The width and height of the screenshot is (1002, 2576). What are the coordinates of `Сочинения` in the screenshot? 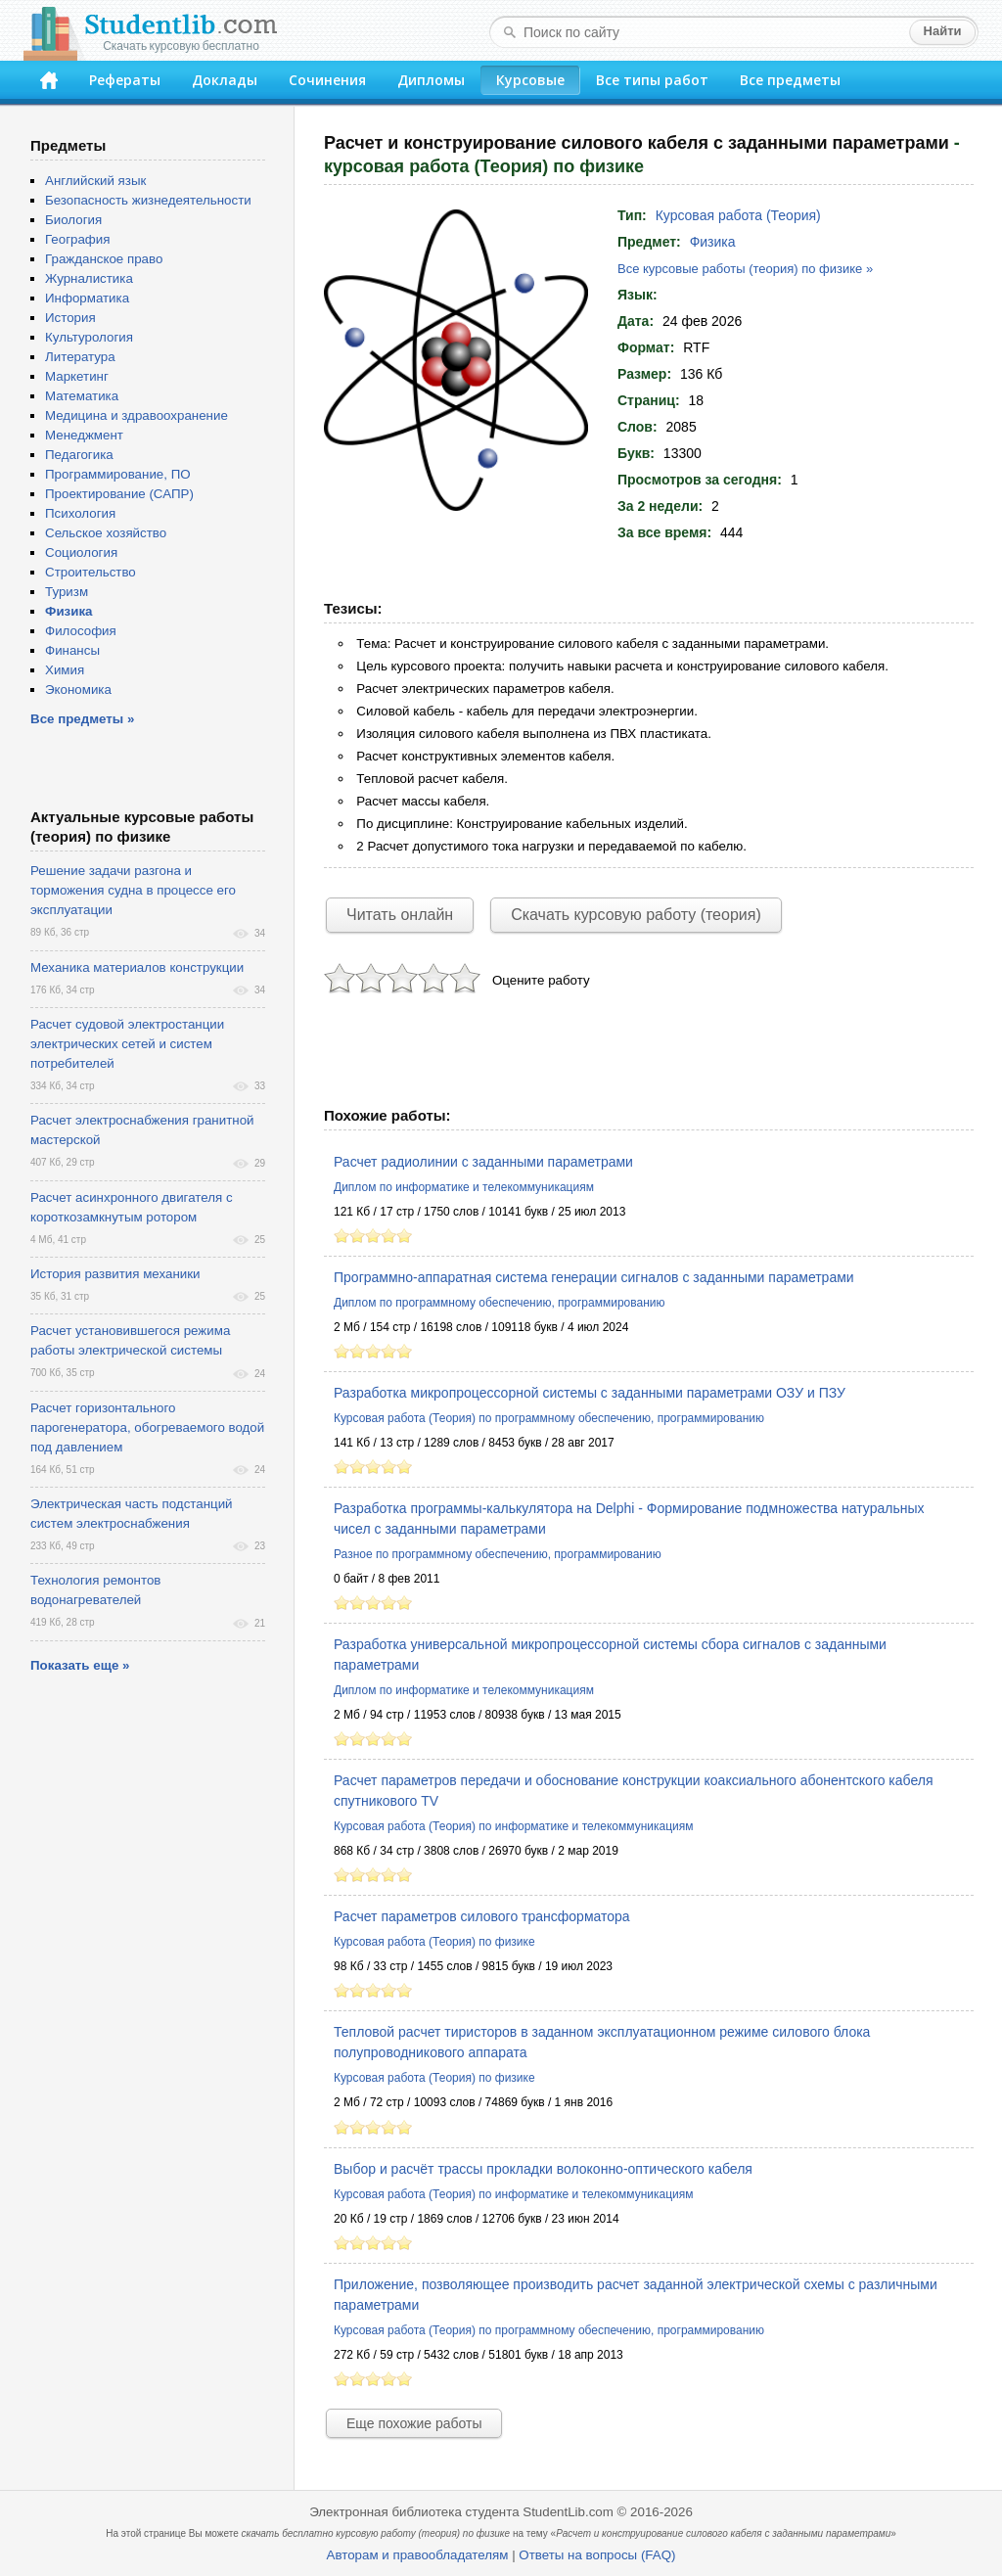 It's located at (327, 79).